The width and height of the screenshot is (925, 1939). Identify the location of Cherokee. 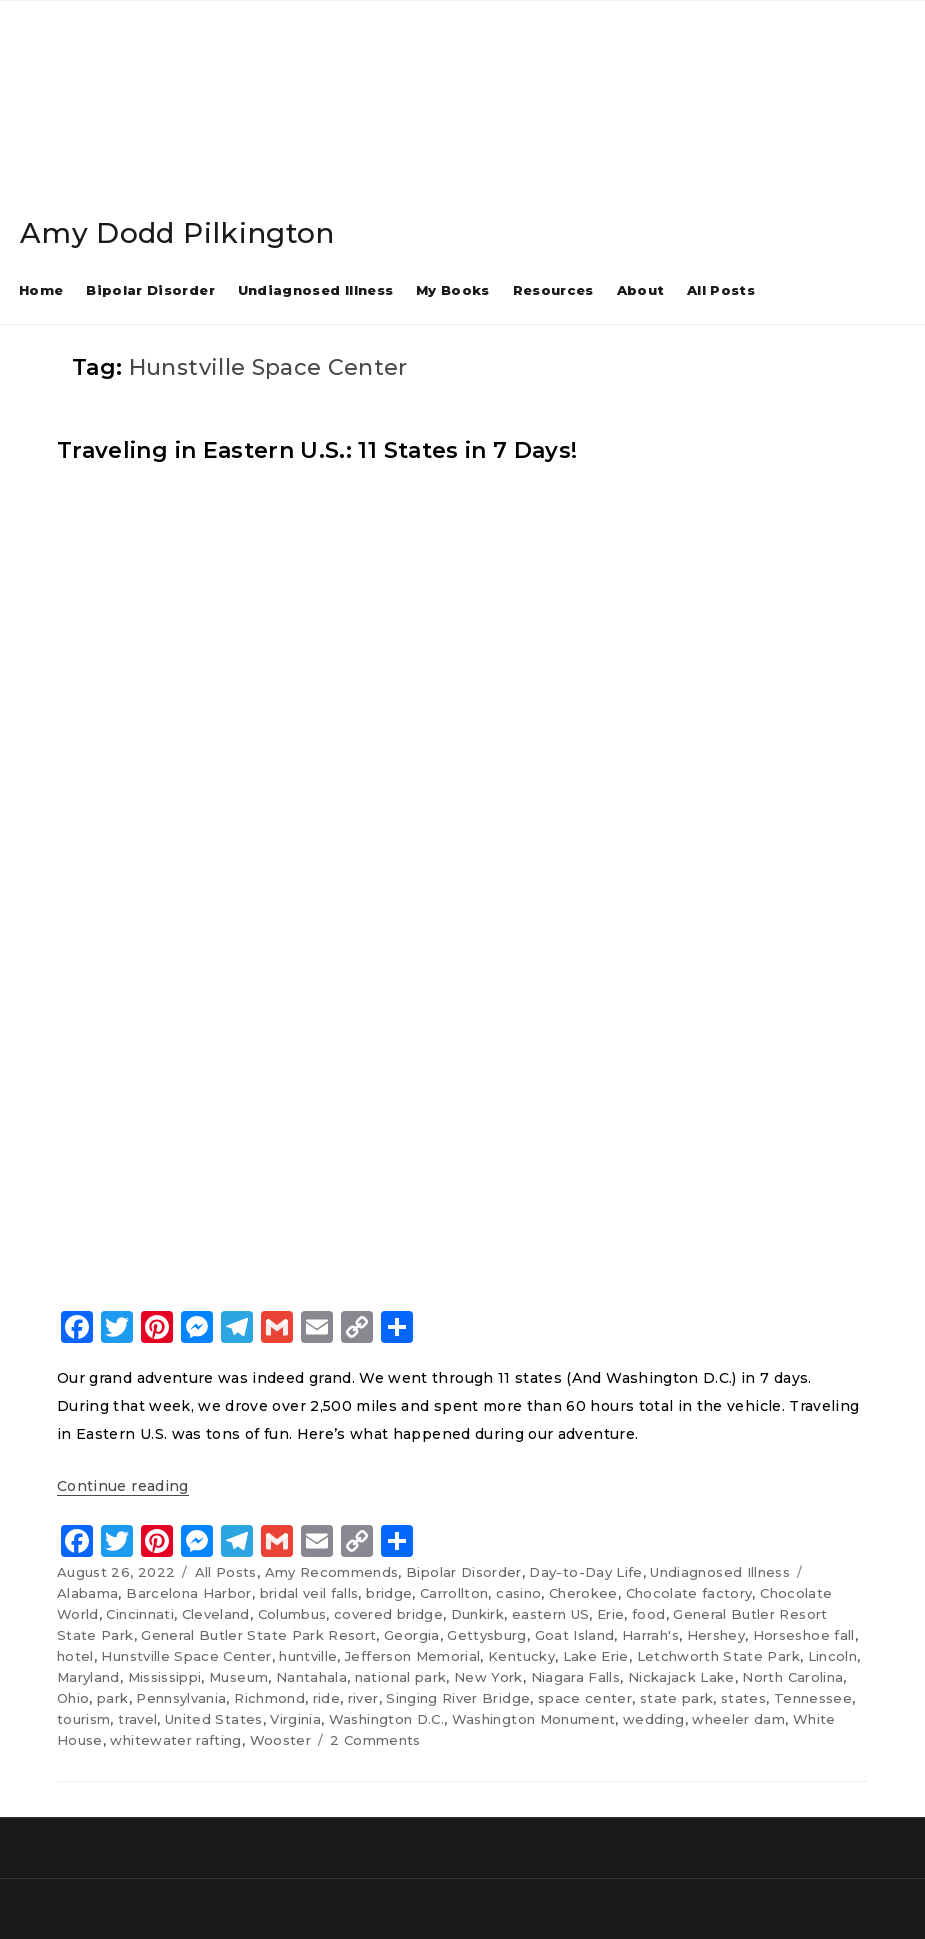
(583, 1593).